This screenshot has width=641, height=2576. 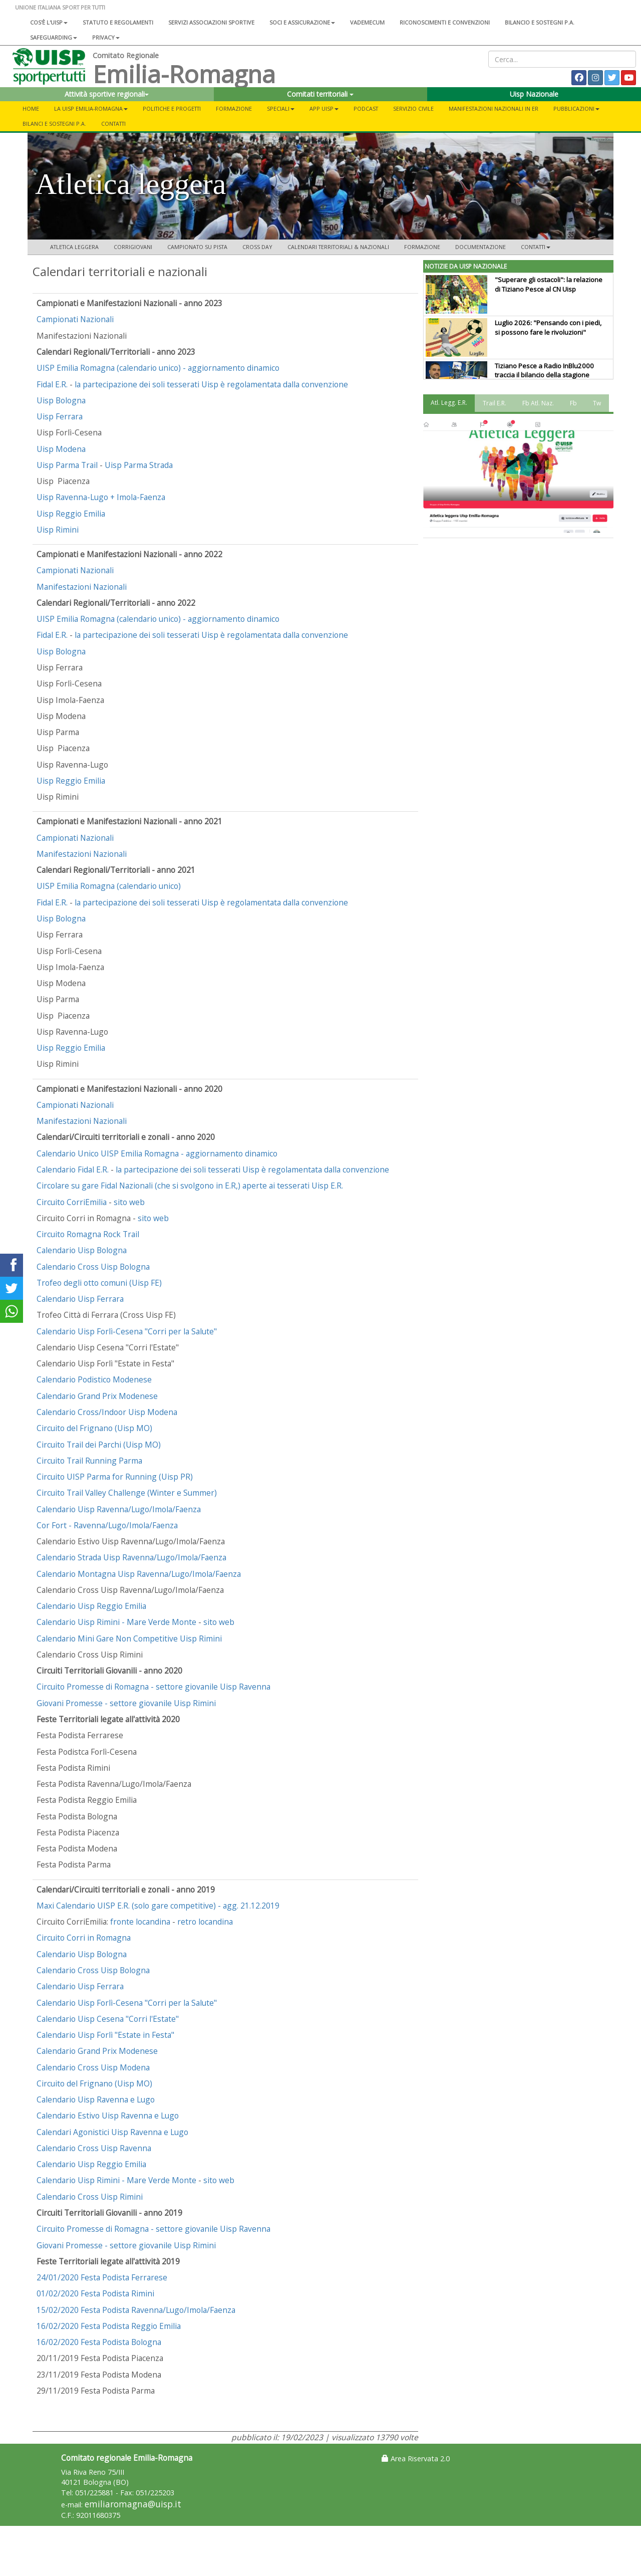 I want to click on Calendario Uisp Bologna, so click(x=82, y=1250).